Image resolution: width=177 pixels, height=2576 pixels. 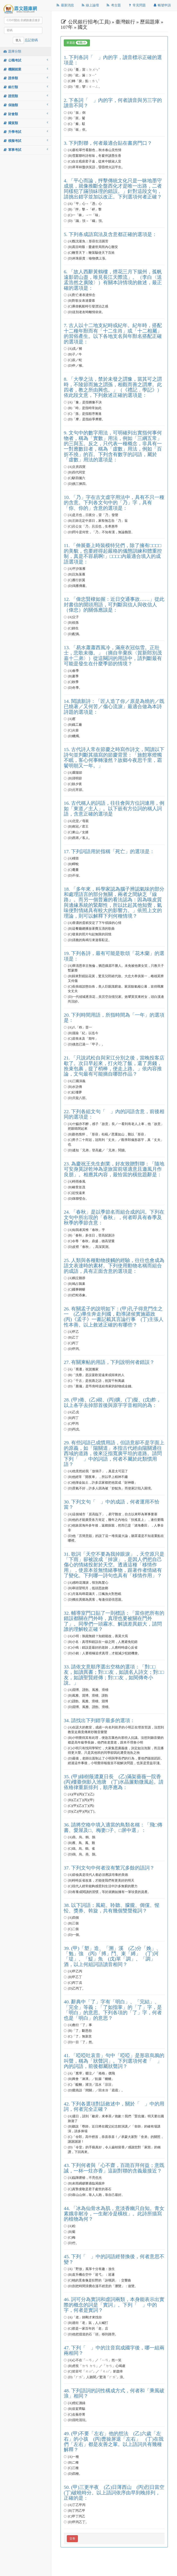 What do you see at coordinates (88, 1246) in the screenshot?
I see `(D)皮裡「春秋」，高深莫測。` at bounding box center [88, 1246].